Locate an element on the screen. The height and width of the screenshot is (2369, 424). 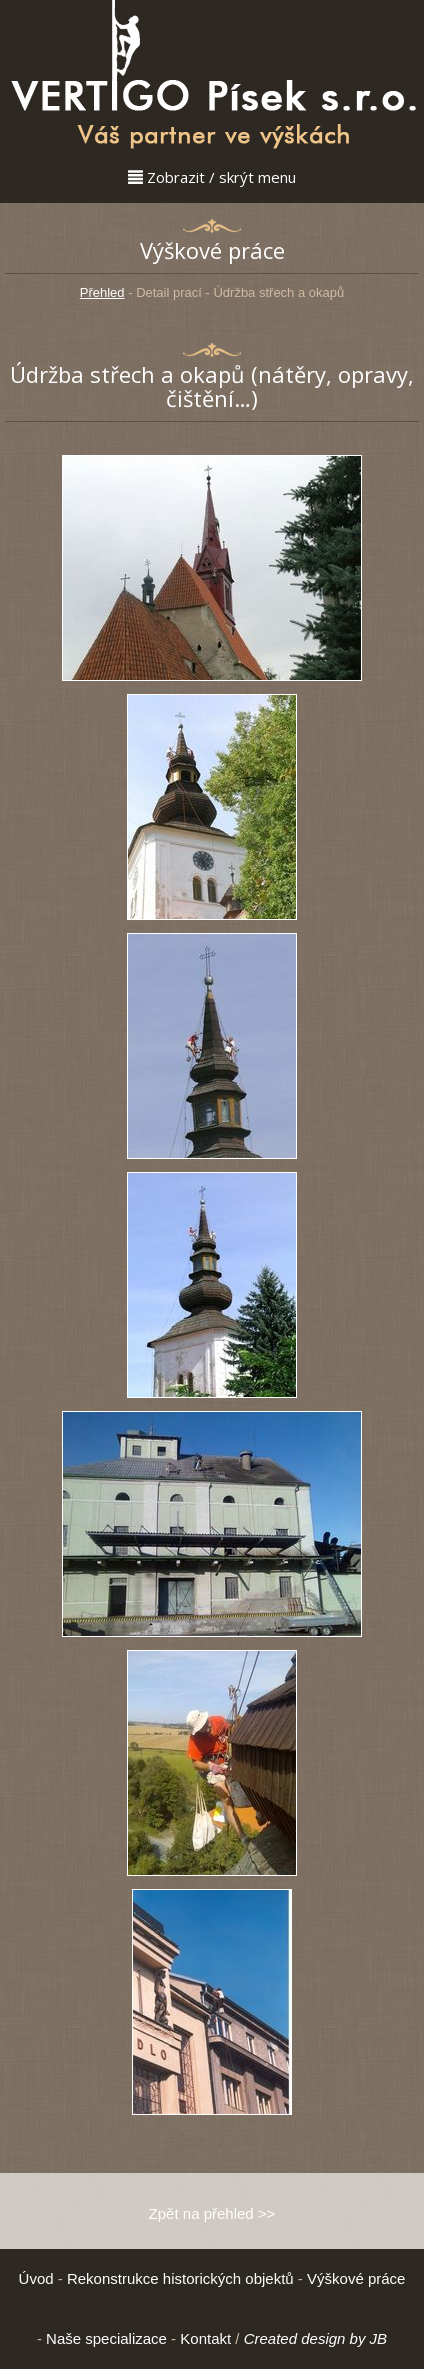
Přehled is located at coordinates (102, 292).